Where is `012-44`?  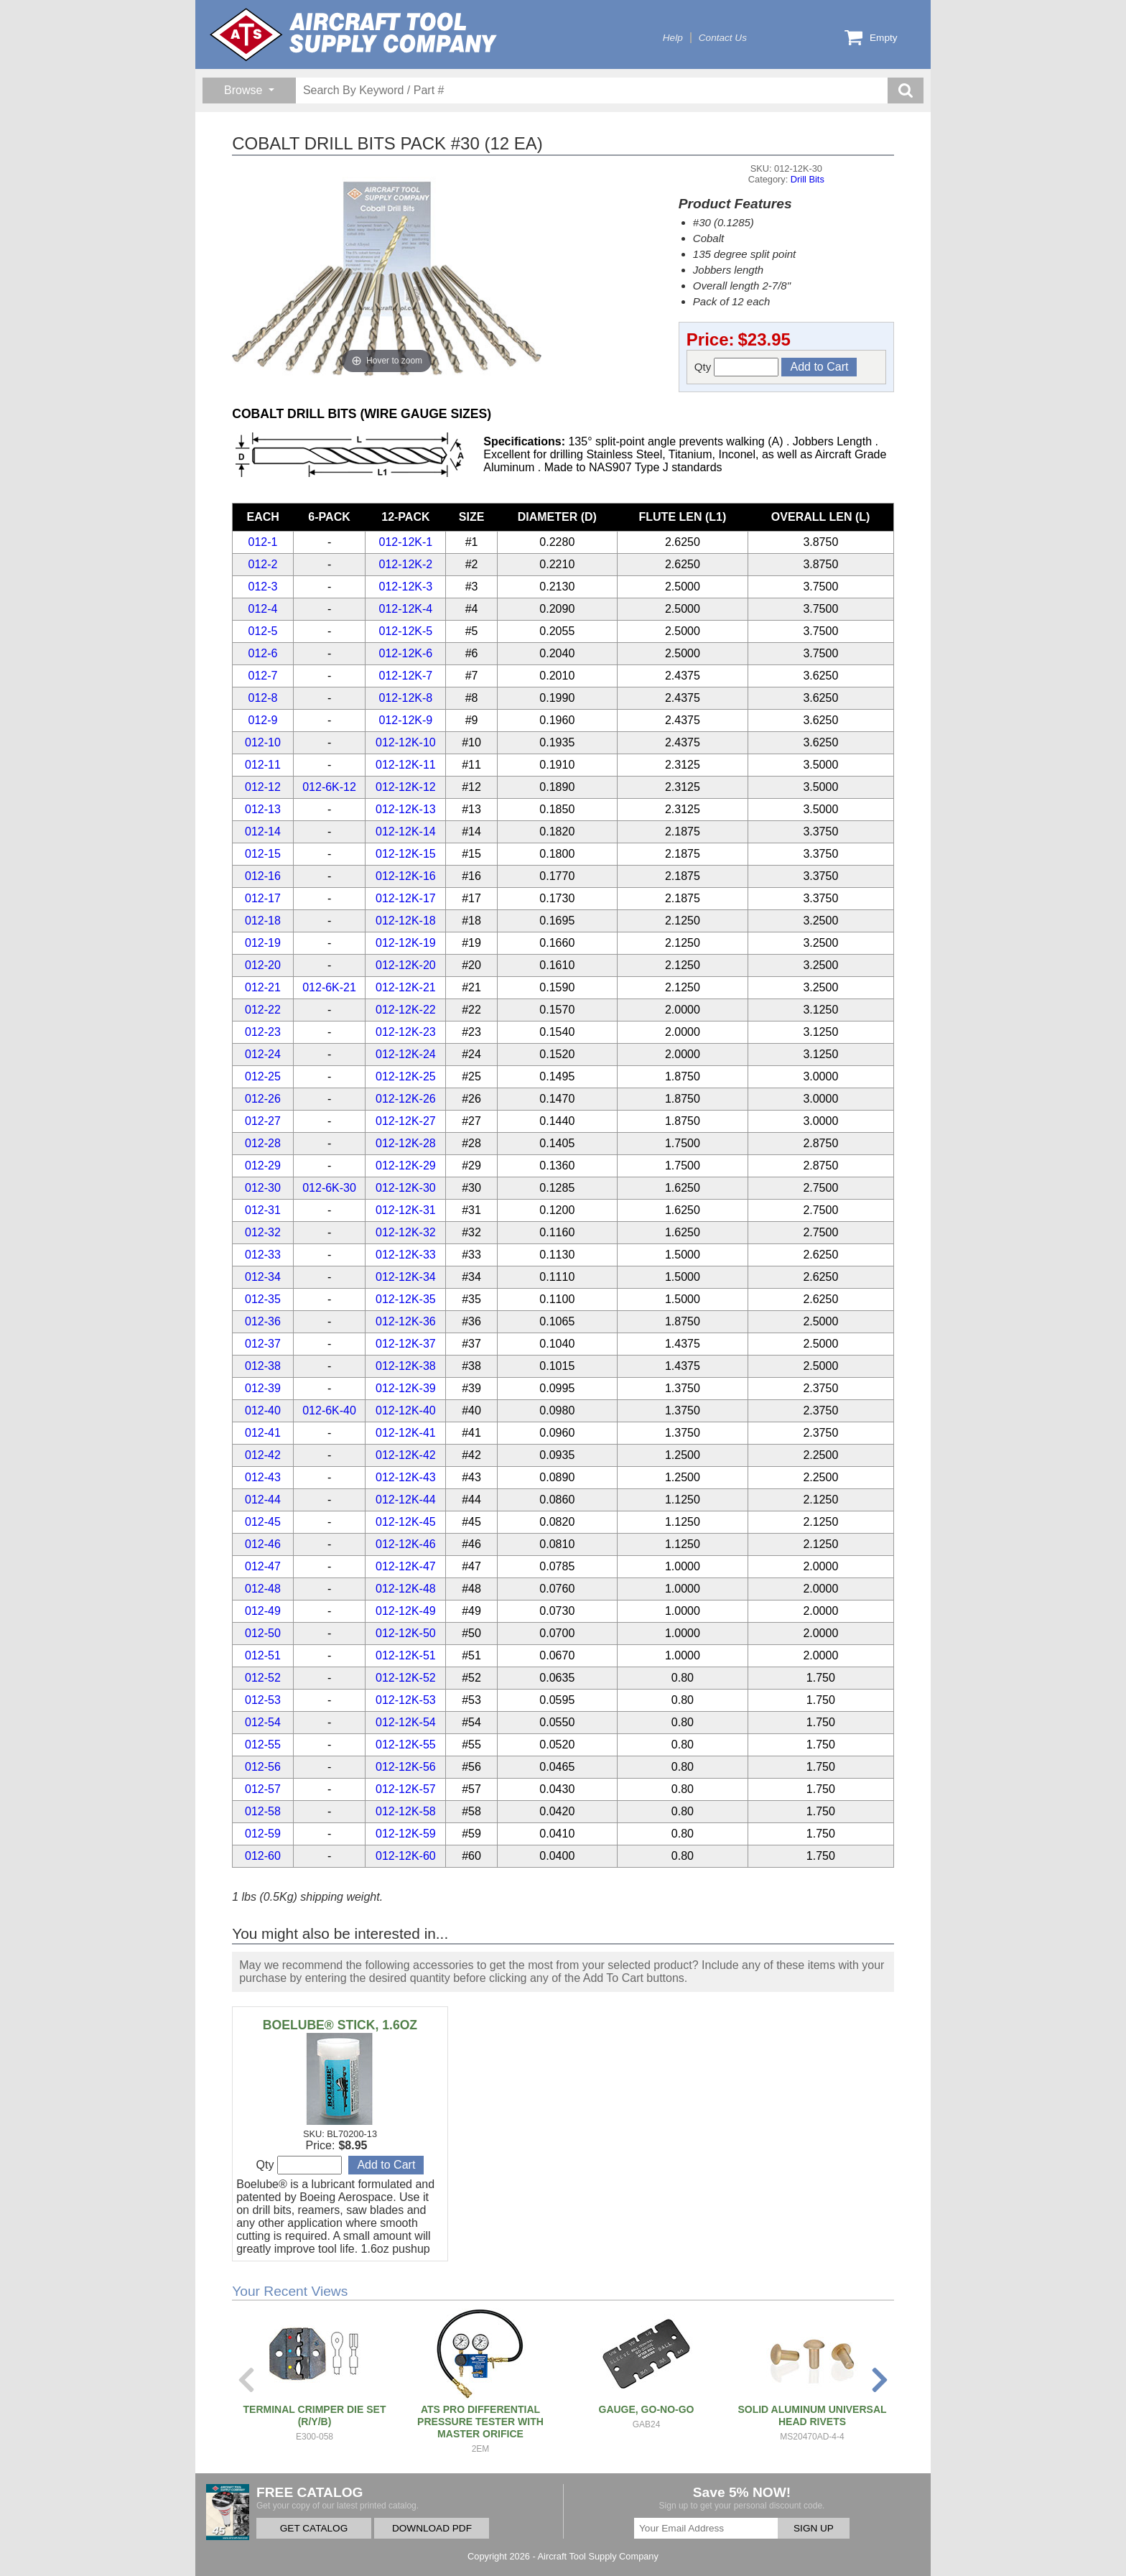
012-44 is located at coordinates (263, 1499).